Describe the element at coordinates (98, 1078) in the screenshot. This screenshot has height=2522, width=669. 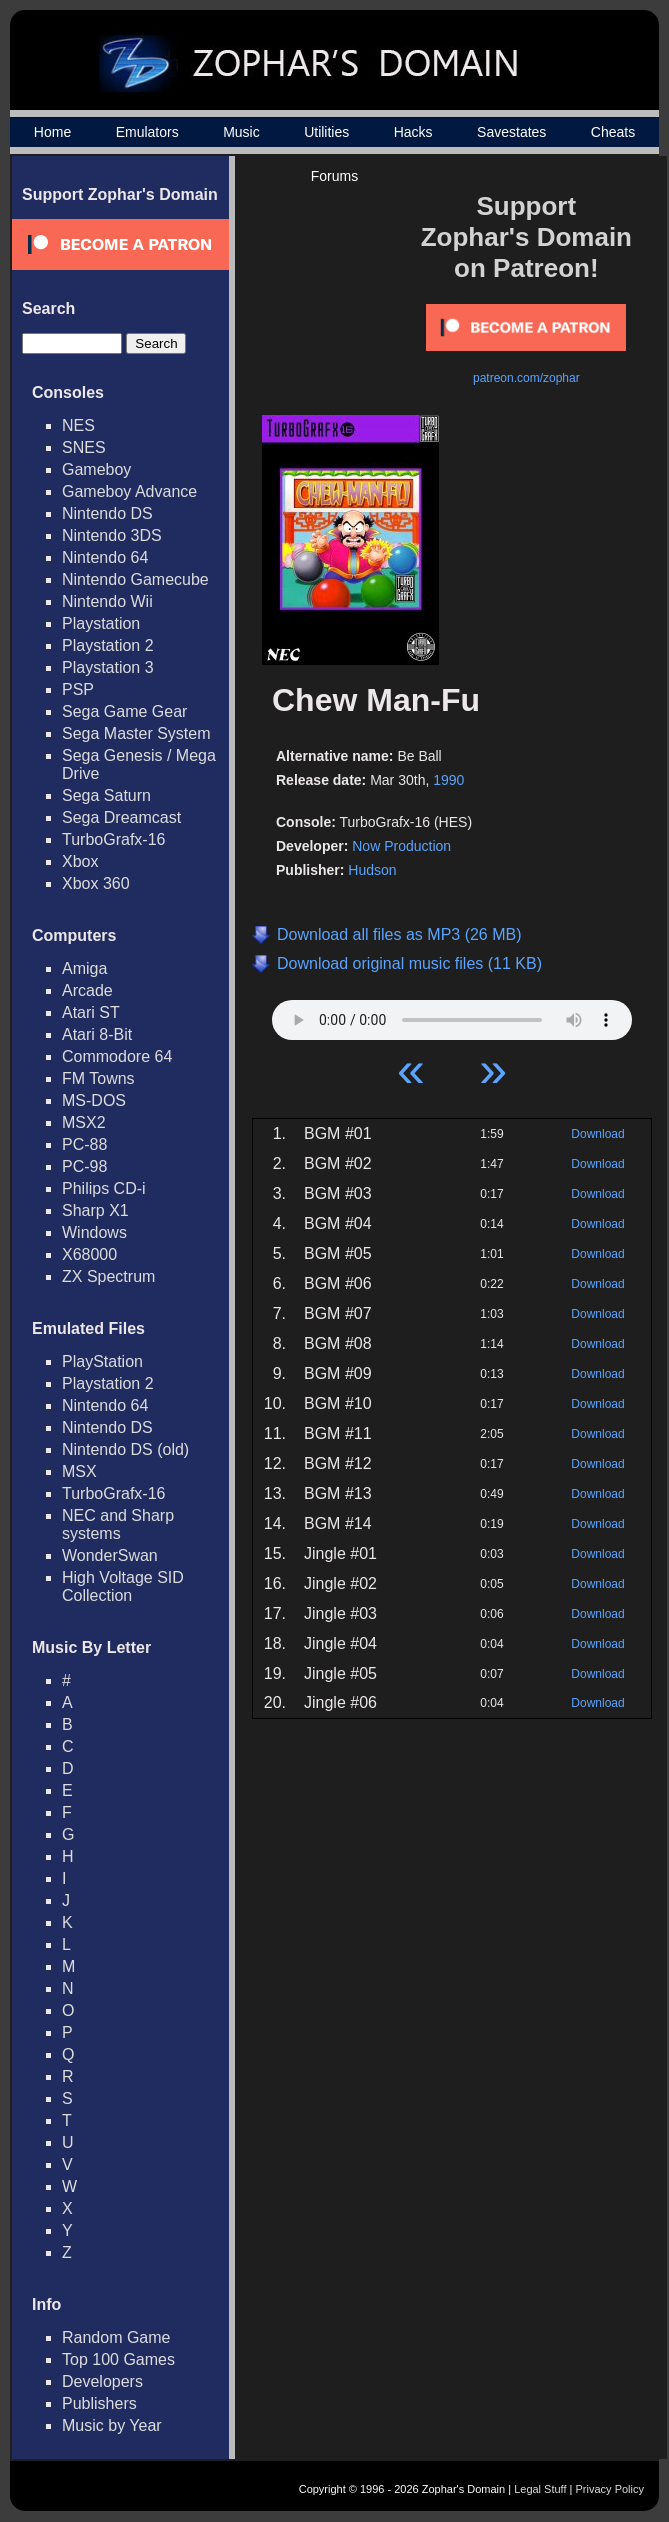
I see `FM Towns` at that location.